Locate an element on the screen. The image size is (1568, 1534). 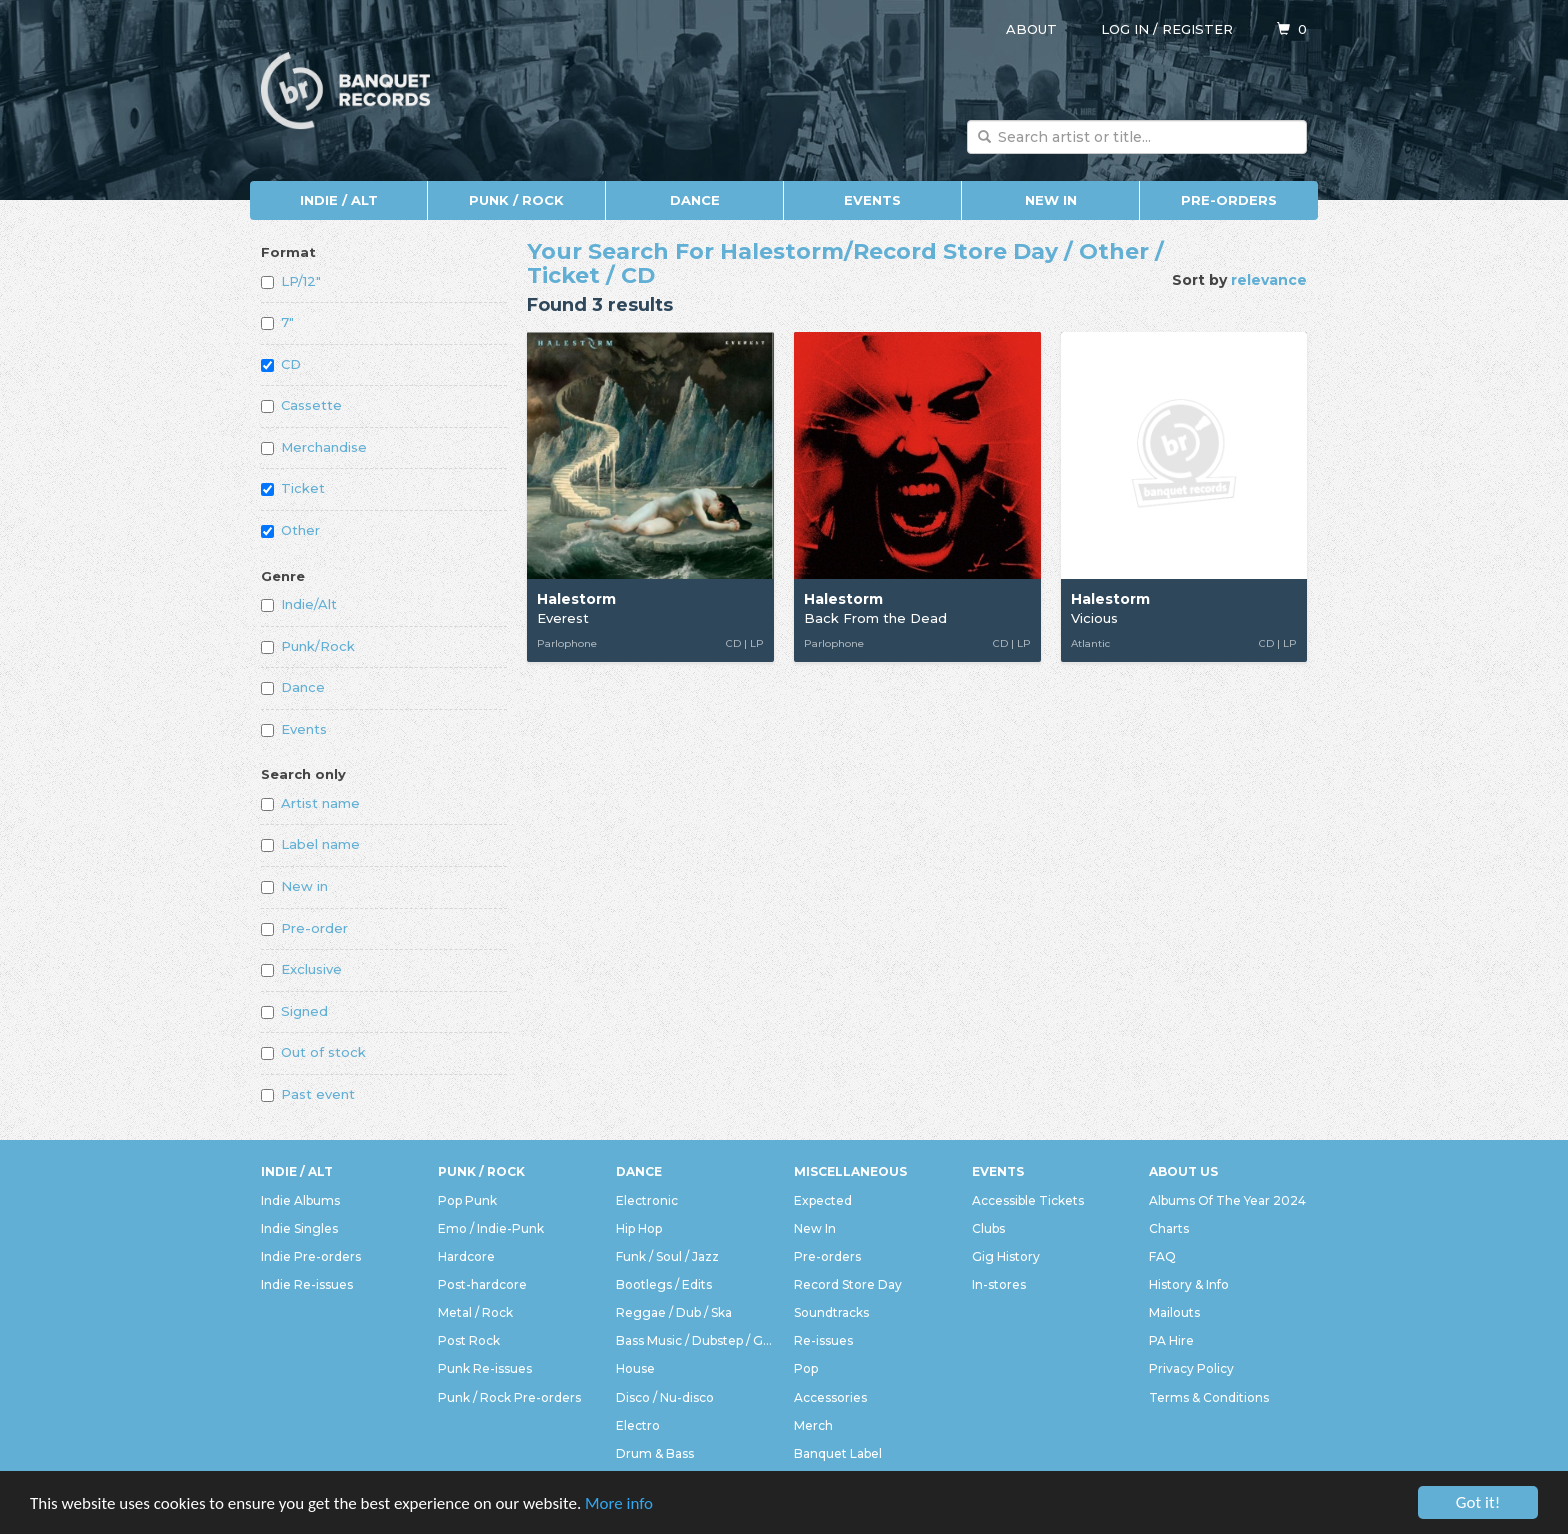
Artist name is located at coordinates (310, 803).